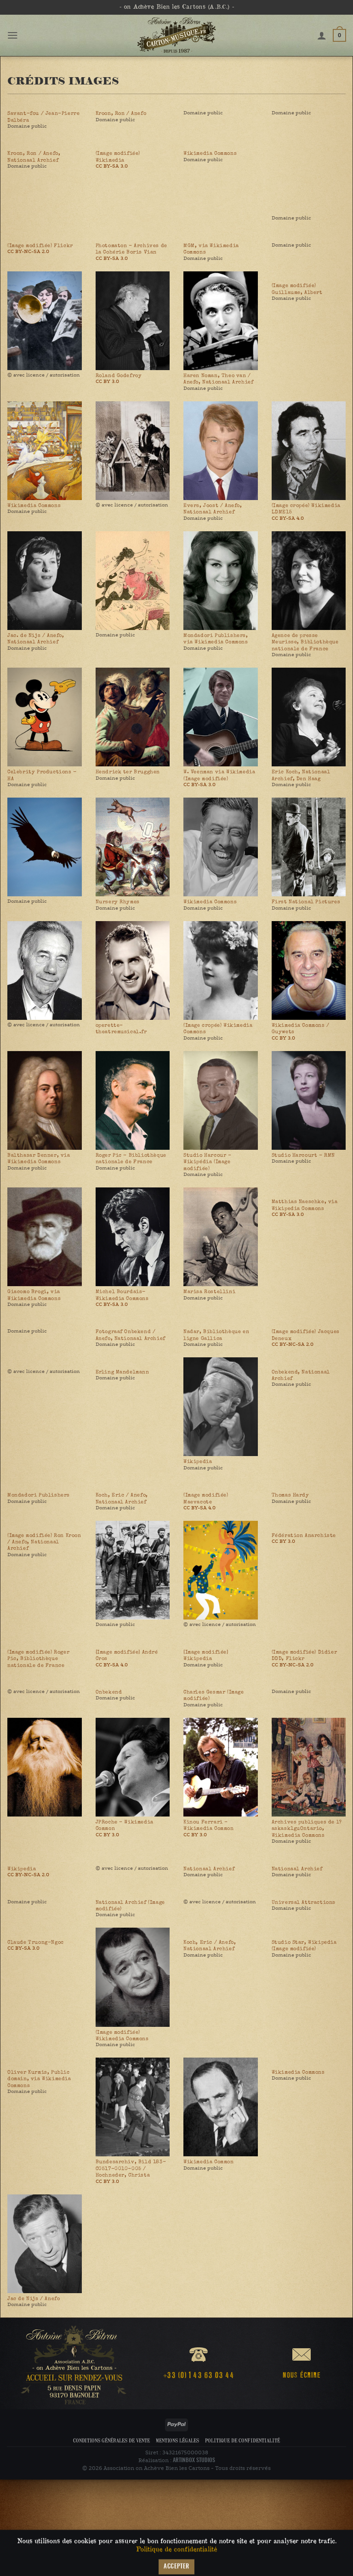 The height and width of the screenshot is (2576, 353). What do you see at coordinates (33, 156) in the screenshot?
I see `Kroon, Ron / Anefo, Nationaal Archief` at bounding box center [33, 156].